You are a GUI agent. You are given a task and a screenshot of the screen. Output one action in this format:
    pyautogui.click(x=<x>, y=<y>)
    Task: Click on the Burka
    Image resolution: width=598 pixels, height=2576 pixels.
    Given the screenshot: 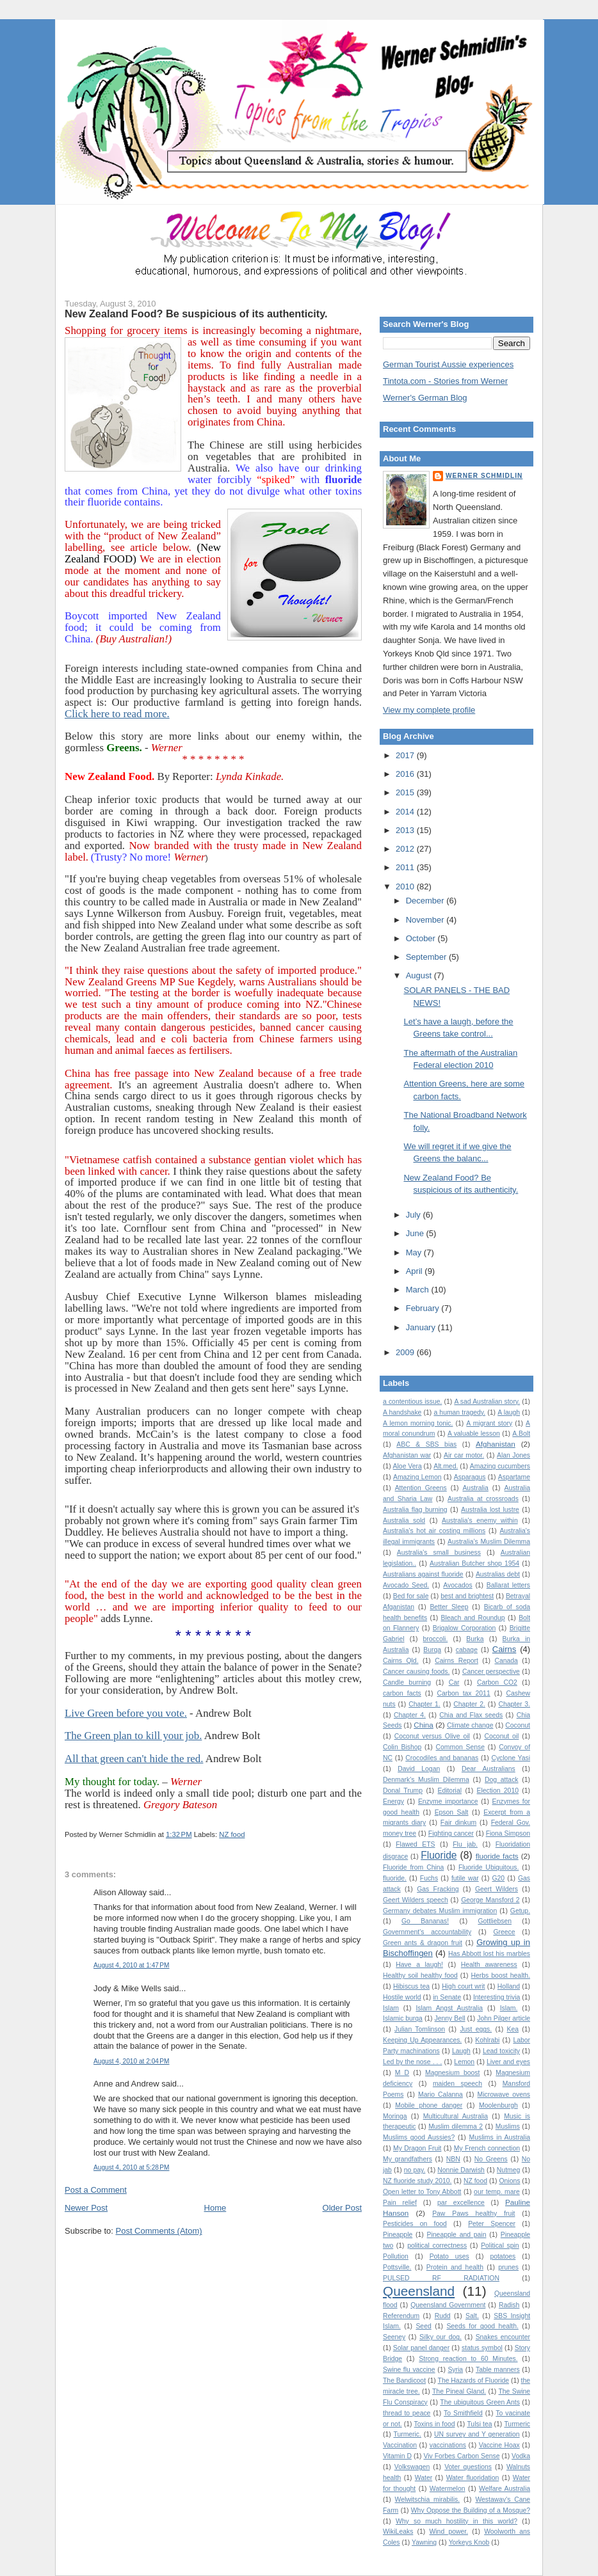 What is the action you would take?
    pyautogui.click(x=474, y=1638)
    